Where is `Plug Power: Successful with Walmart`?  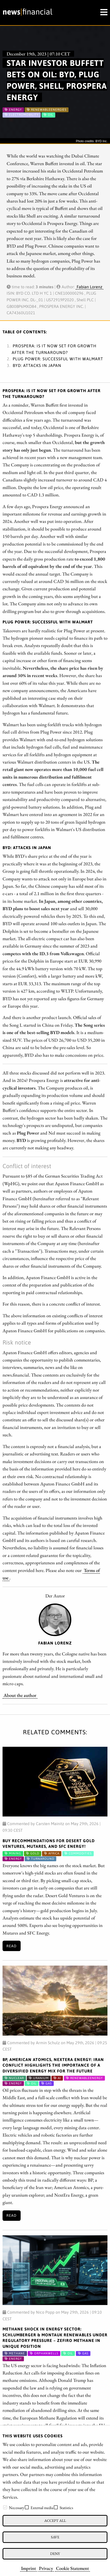 Plug Power: Successful with Walmart is located at coordinates (58, 358).